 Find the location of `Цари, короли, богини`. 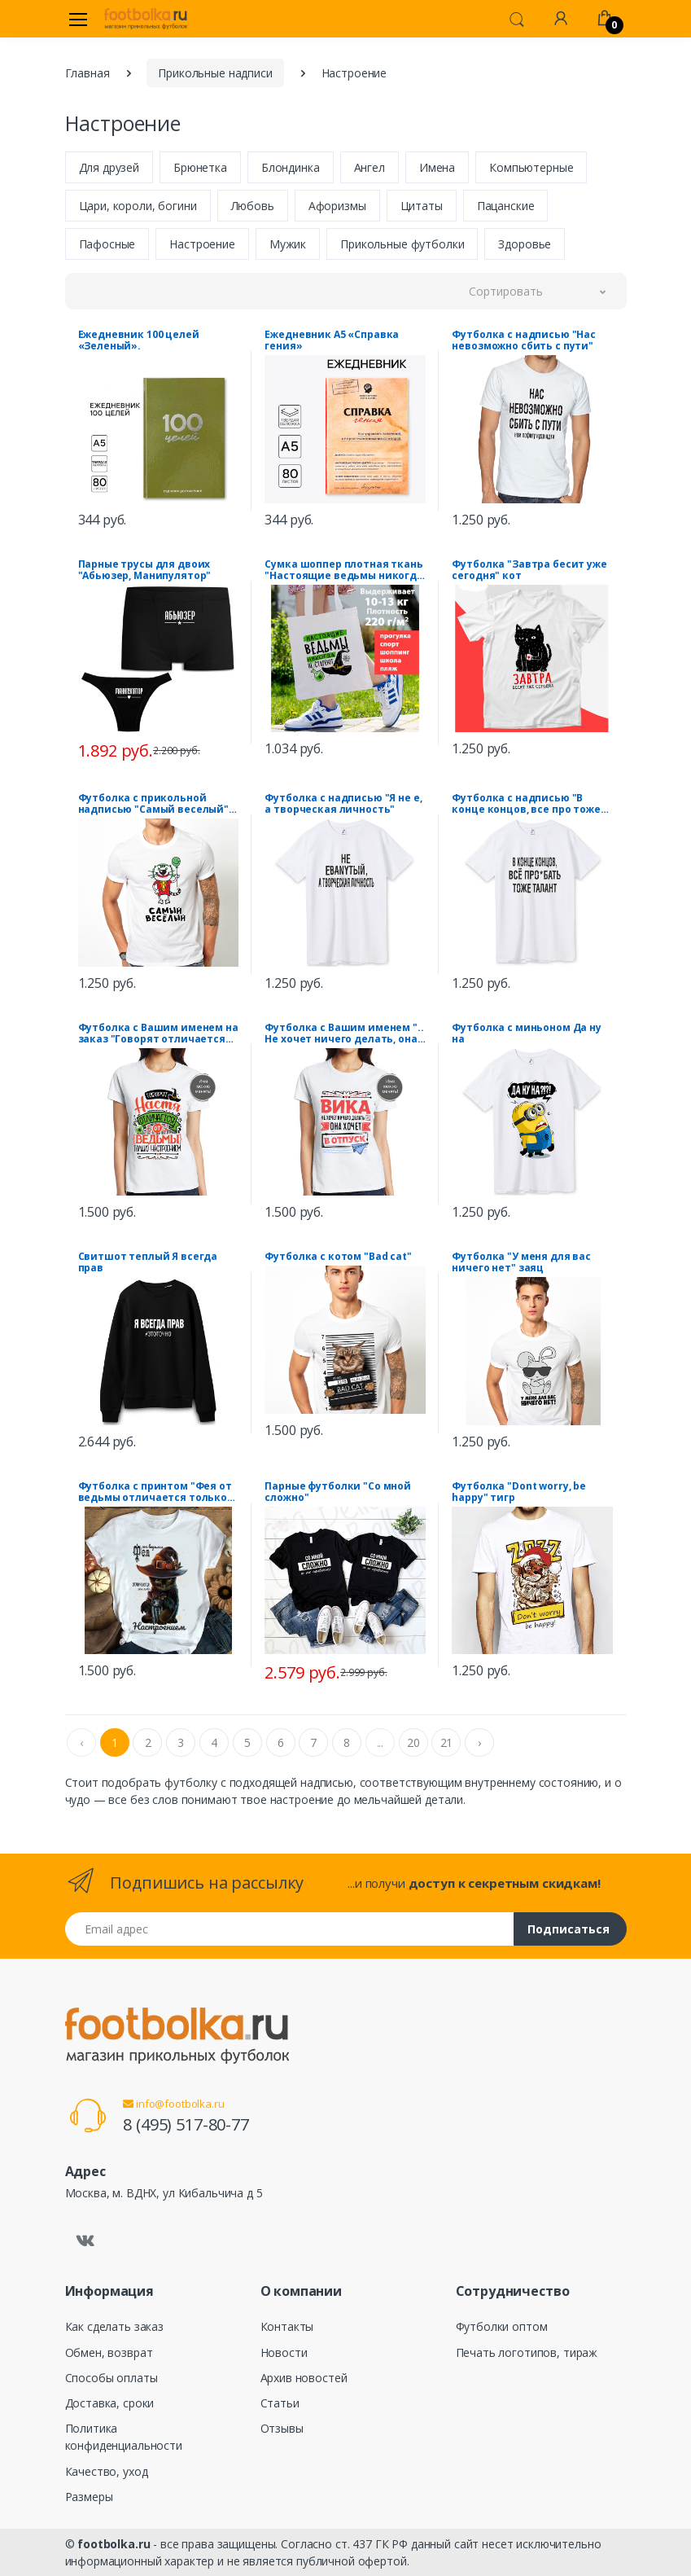

Цари, короли, богини is located at coordinates (138, 205).